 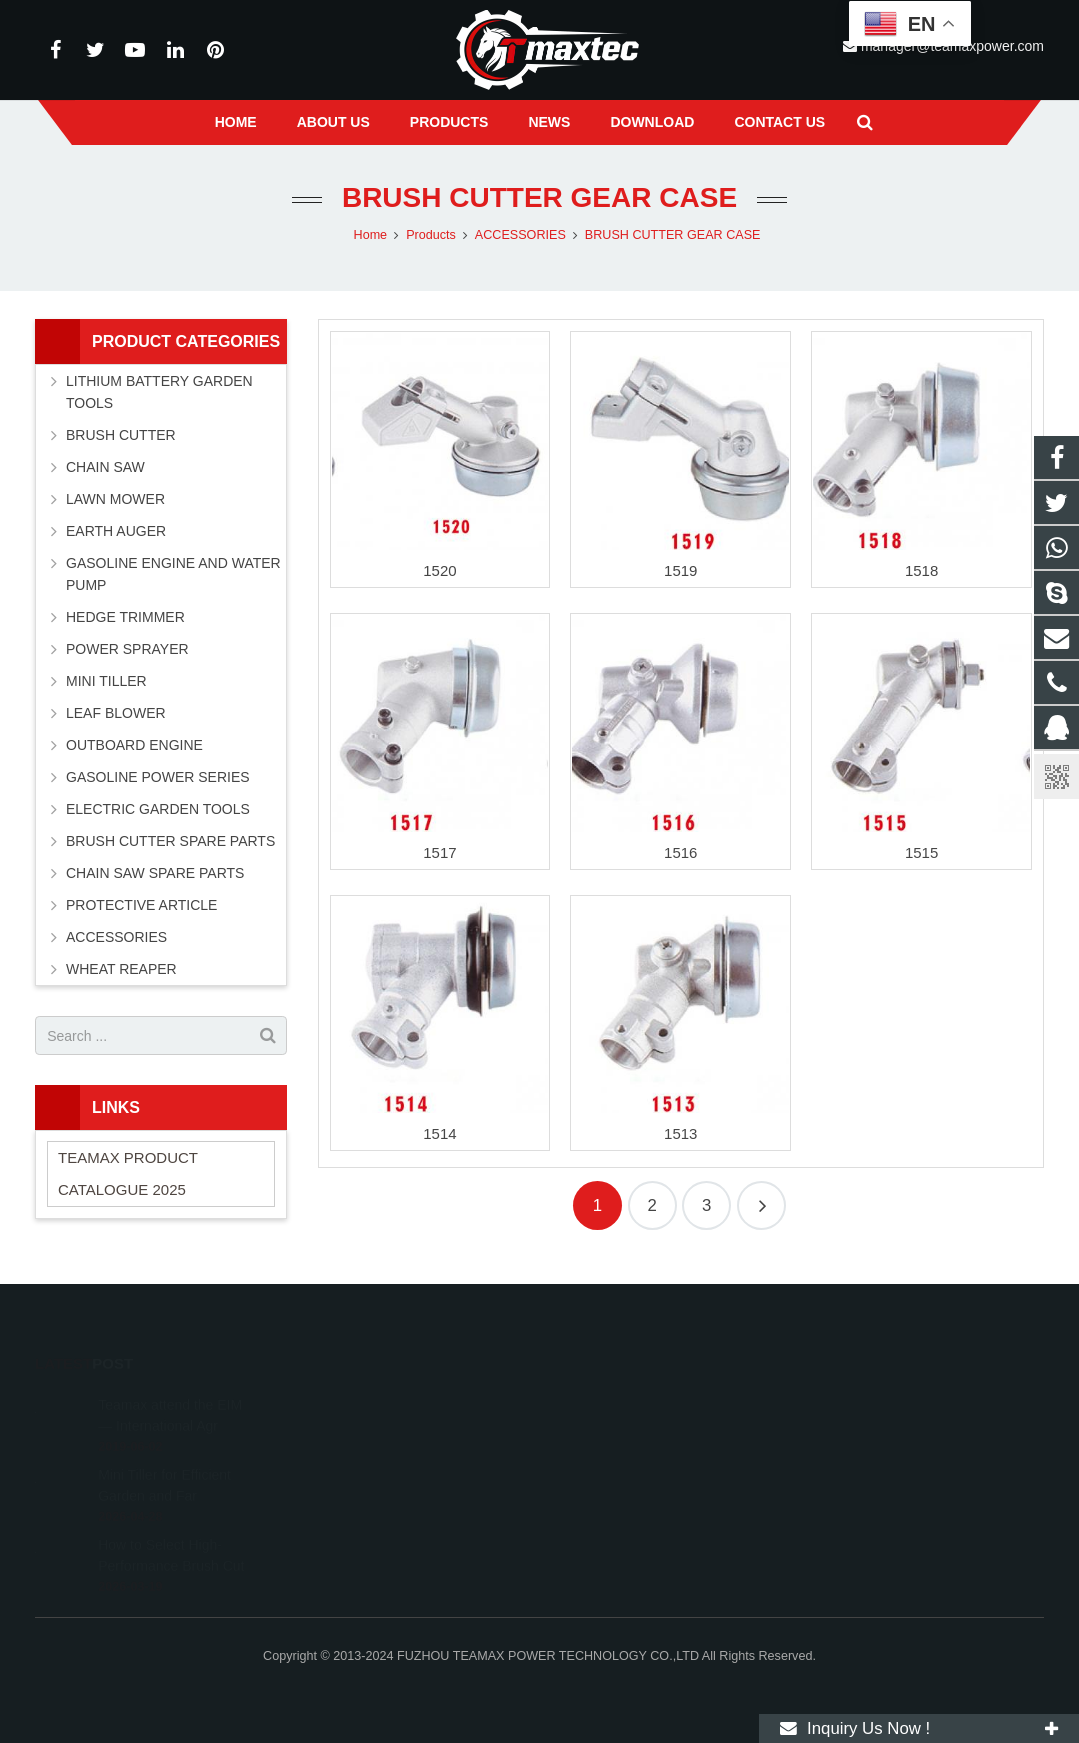 I want to click on OUTBOARD ENGINE, so click(x=134, y=745).